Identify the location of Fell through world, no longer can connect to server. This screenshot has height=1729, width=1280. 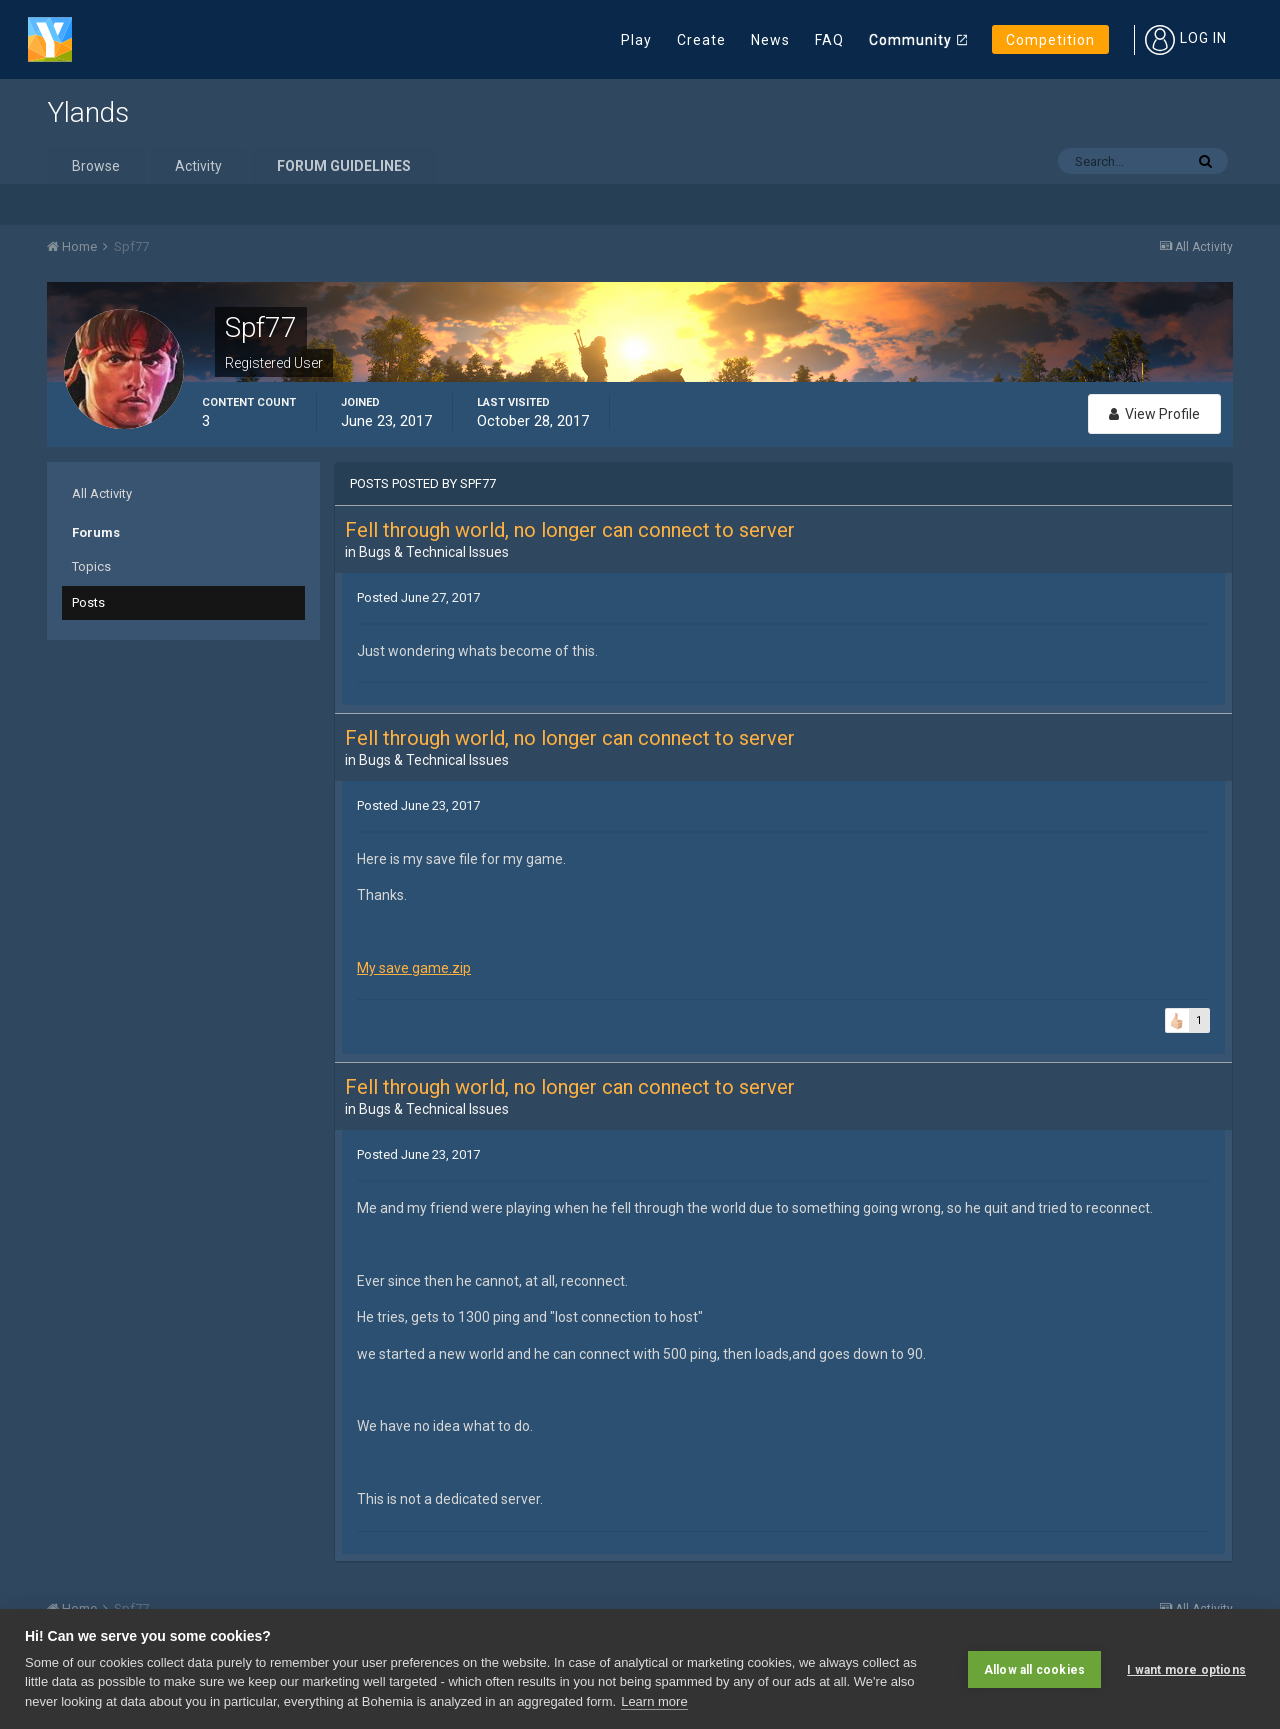
(570, 530).